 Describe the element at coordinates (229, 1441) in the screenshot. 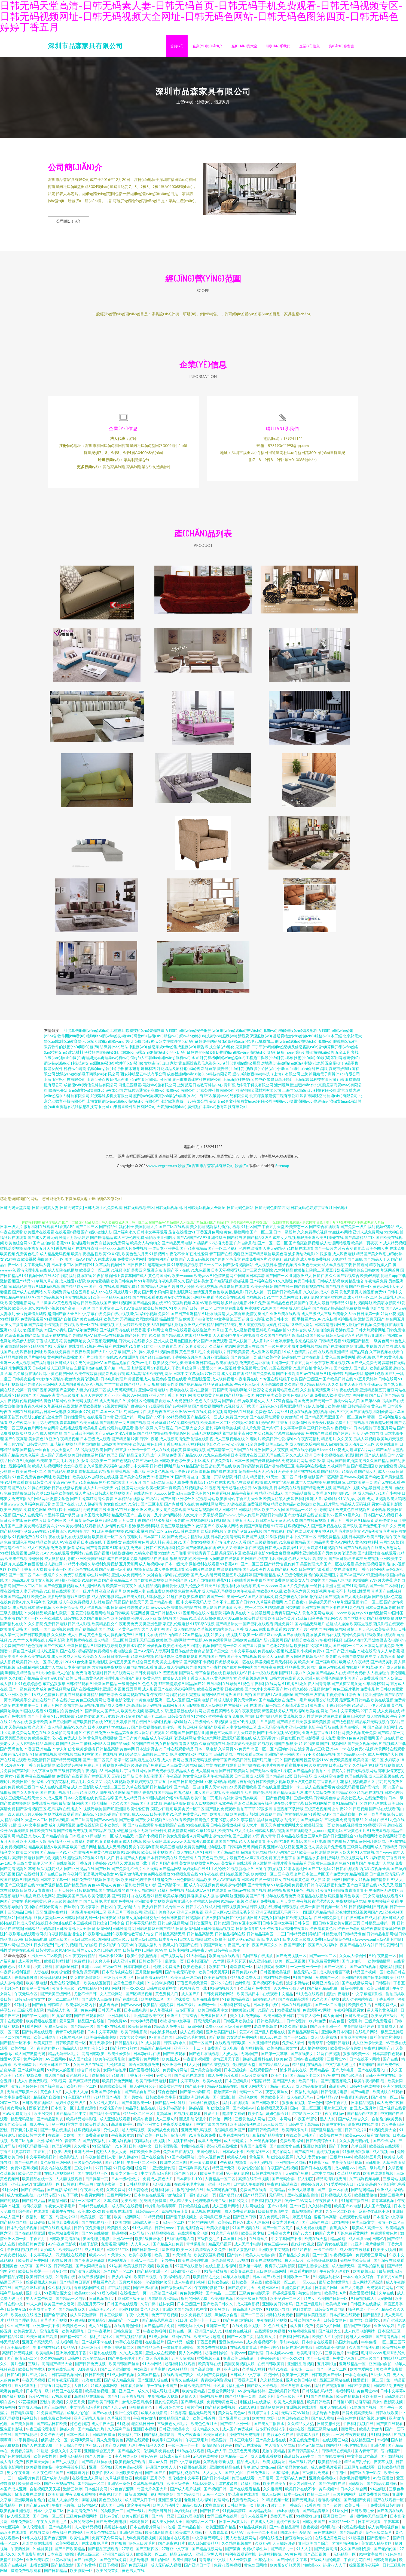

I see `成人三级视频在线` at that location.